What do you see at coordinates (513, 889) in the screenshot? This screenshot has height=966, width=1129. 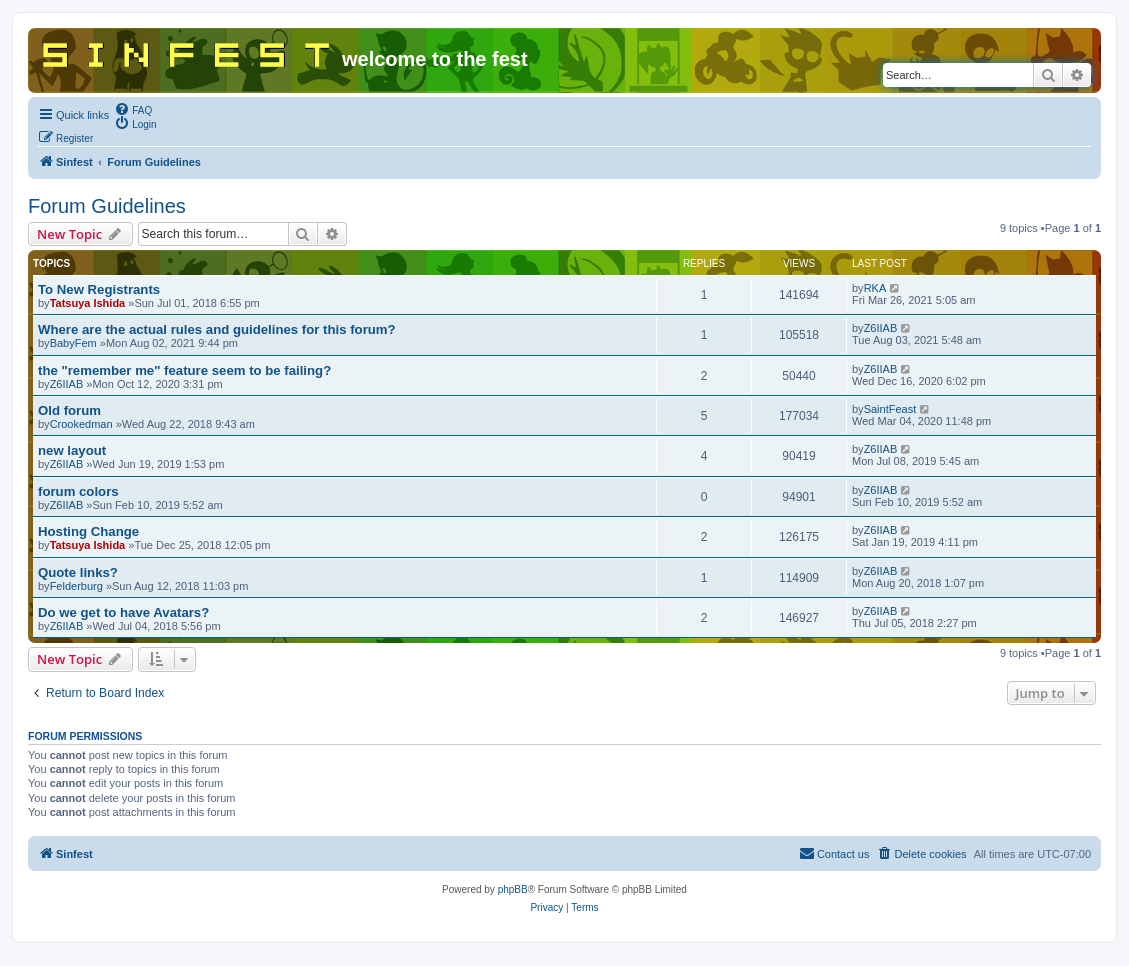 I see `phpBB` at bounding box center [513, 889].